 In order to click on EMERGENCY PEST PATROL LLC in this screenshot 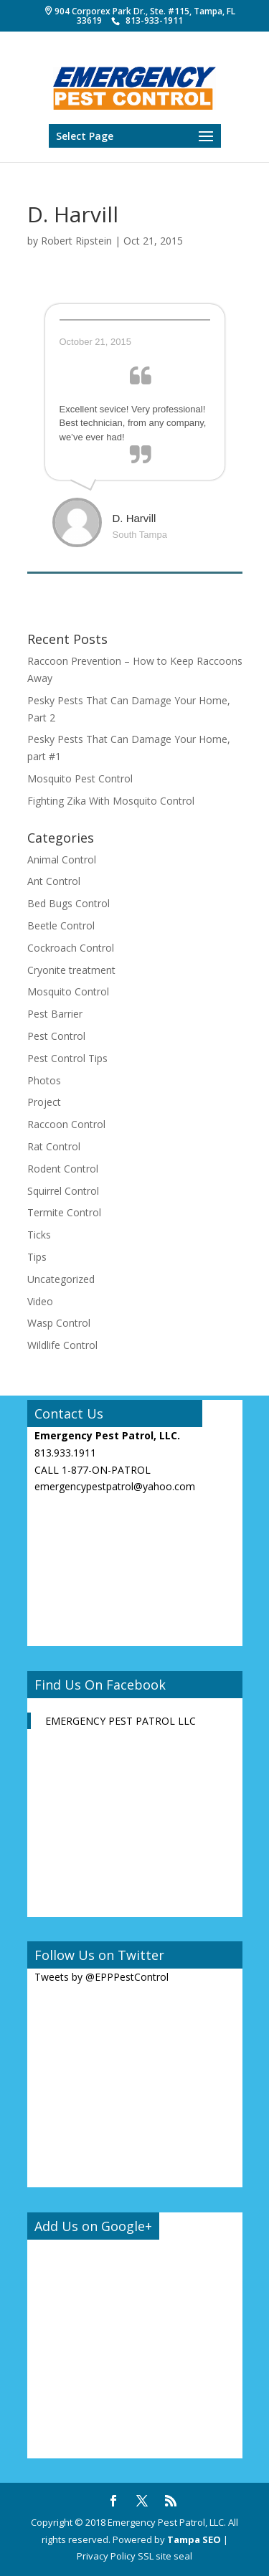, I will do `click(120, 1721)`.